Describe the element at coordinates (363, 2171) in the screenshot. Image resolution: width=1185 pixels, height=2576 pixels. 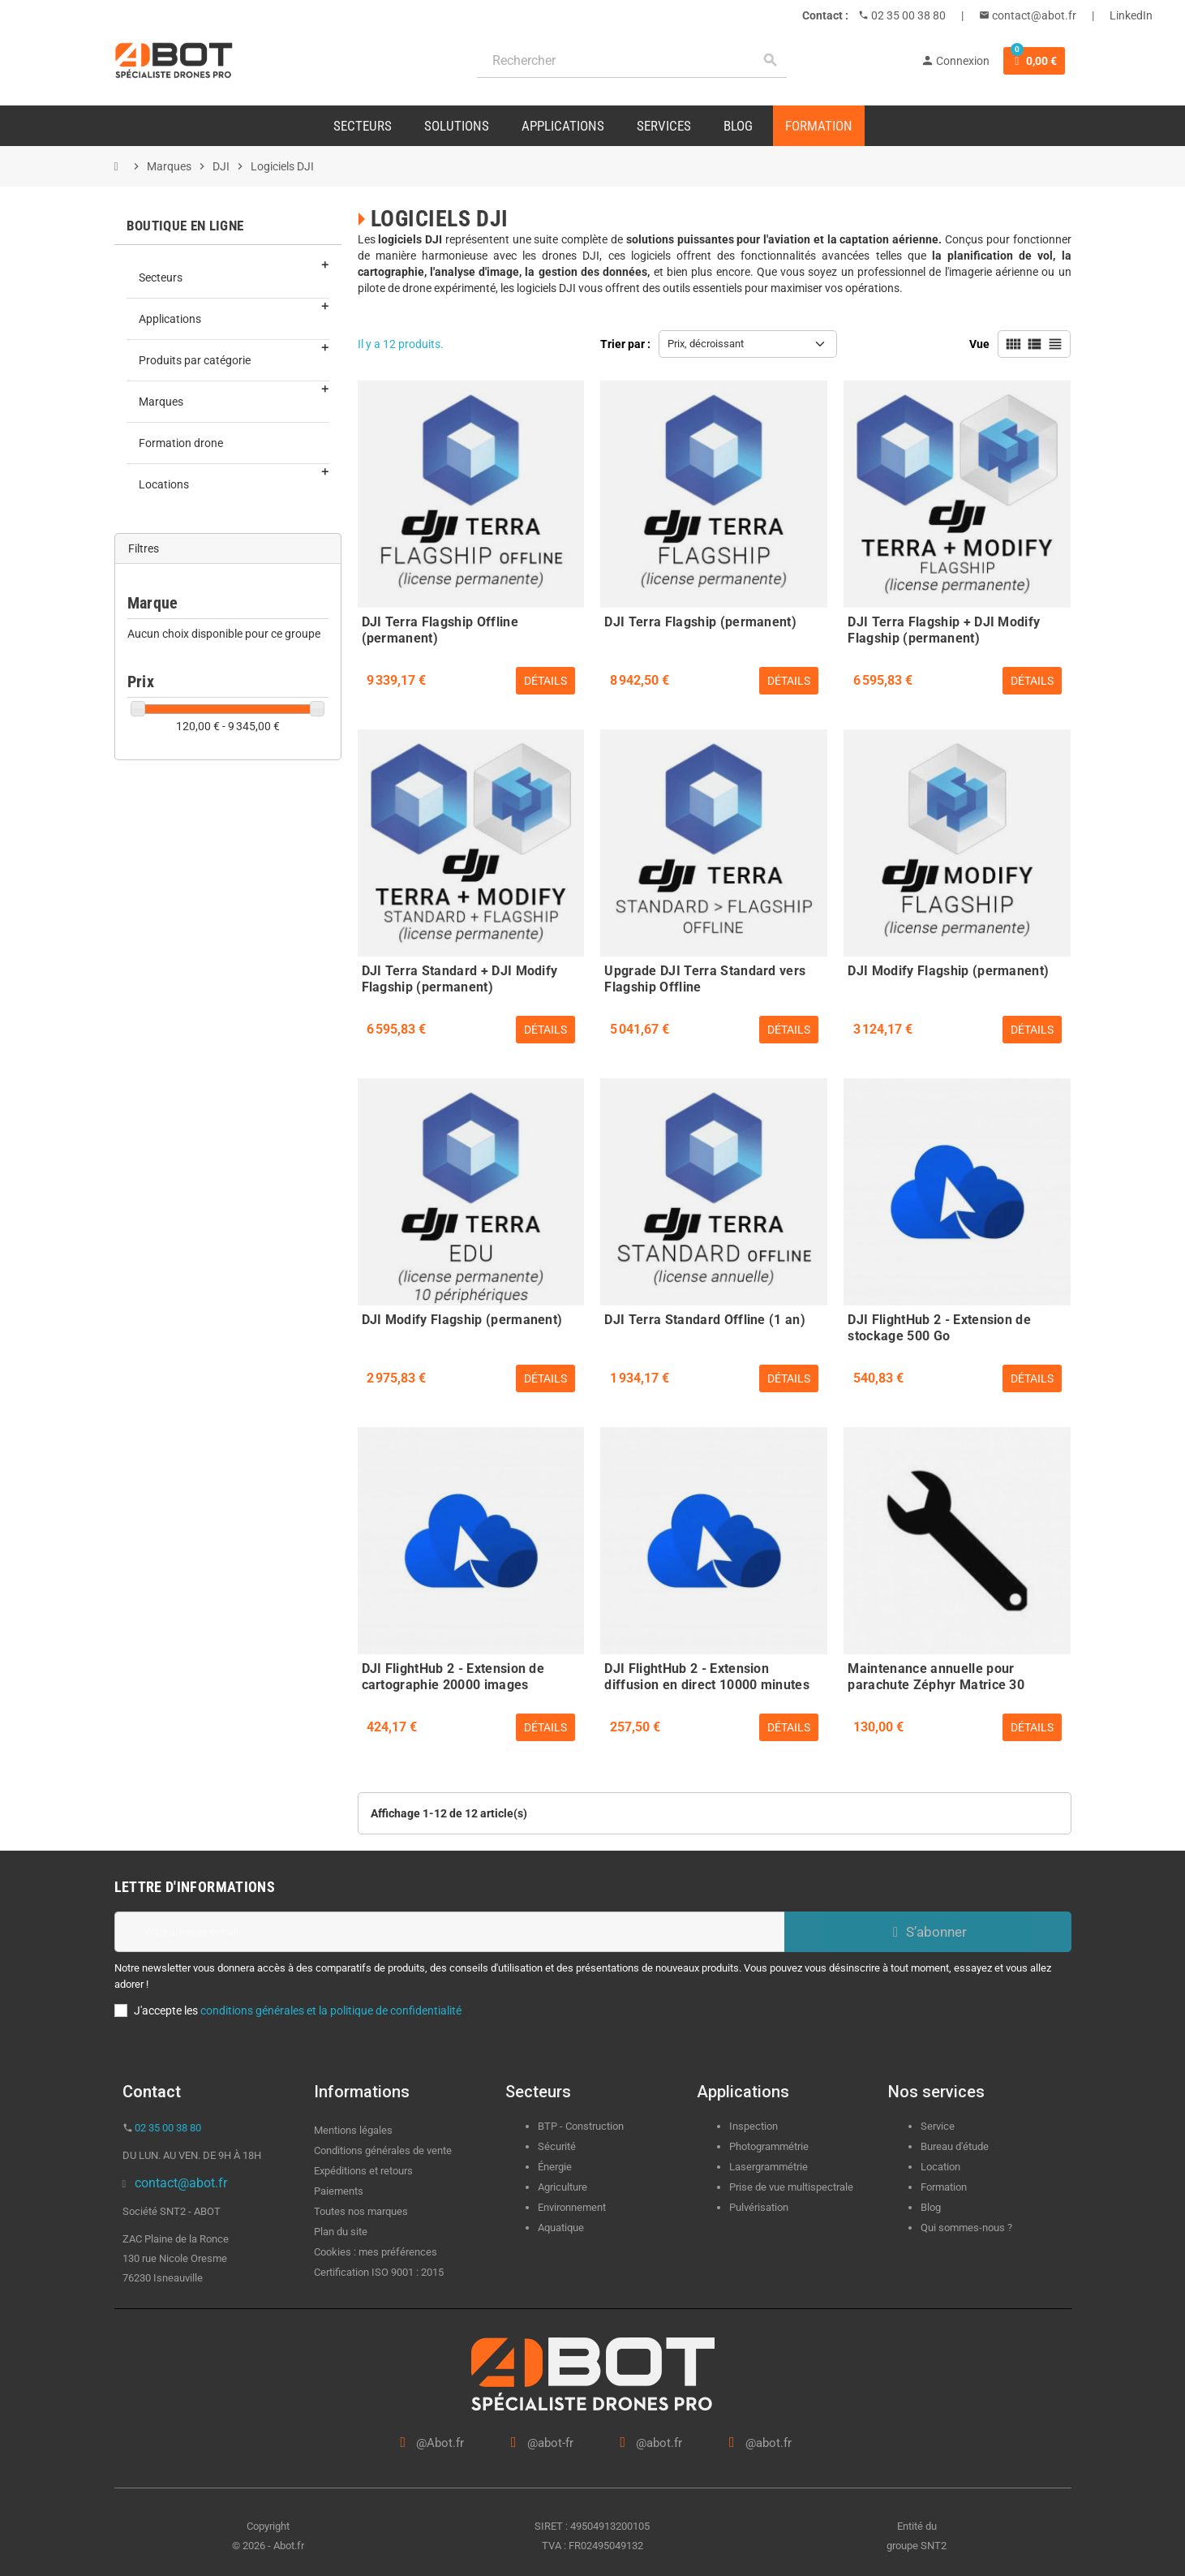
I see `Expéditions et retours` at that location.